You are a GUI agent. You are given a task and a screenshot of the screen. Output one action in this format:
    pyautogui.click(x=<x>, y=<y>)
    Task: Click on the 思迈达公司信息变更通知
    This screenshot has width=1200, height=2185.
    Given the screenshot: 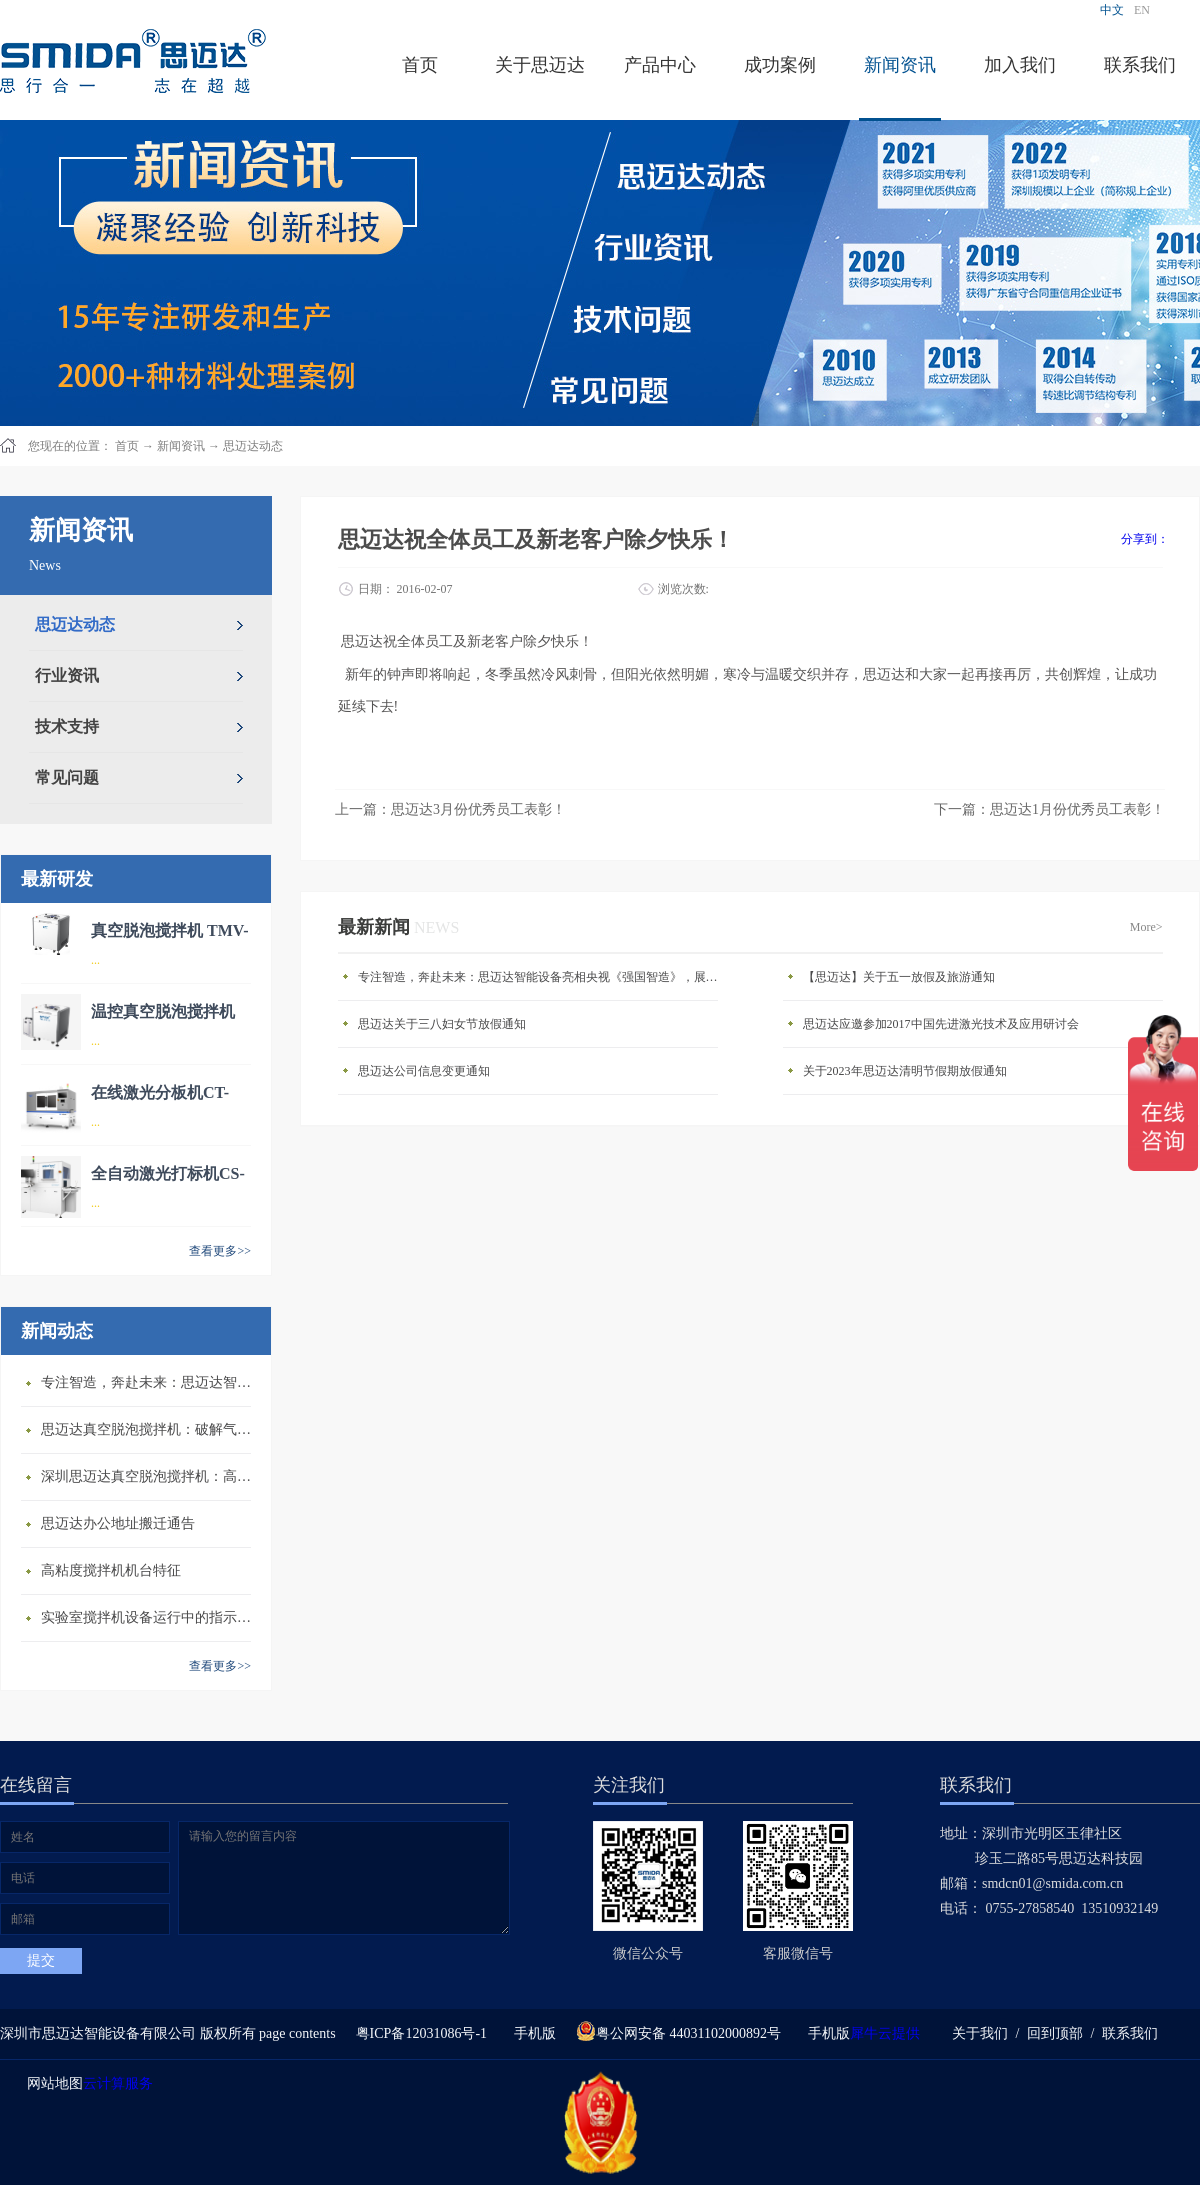 What is the action you would take?
    pyautogui.click(x=424, y=1071)
    